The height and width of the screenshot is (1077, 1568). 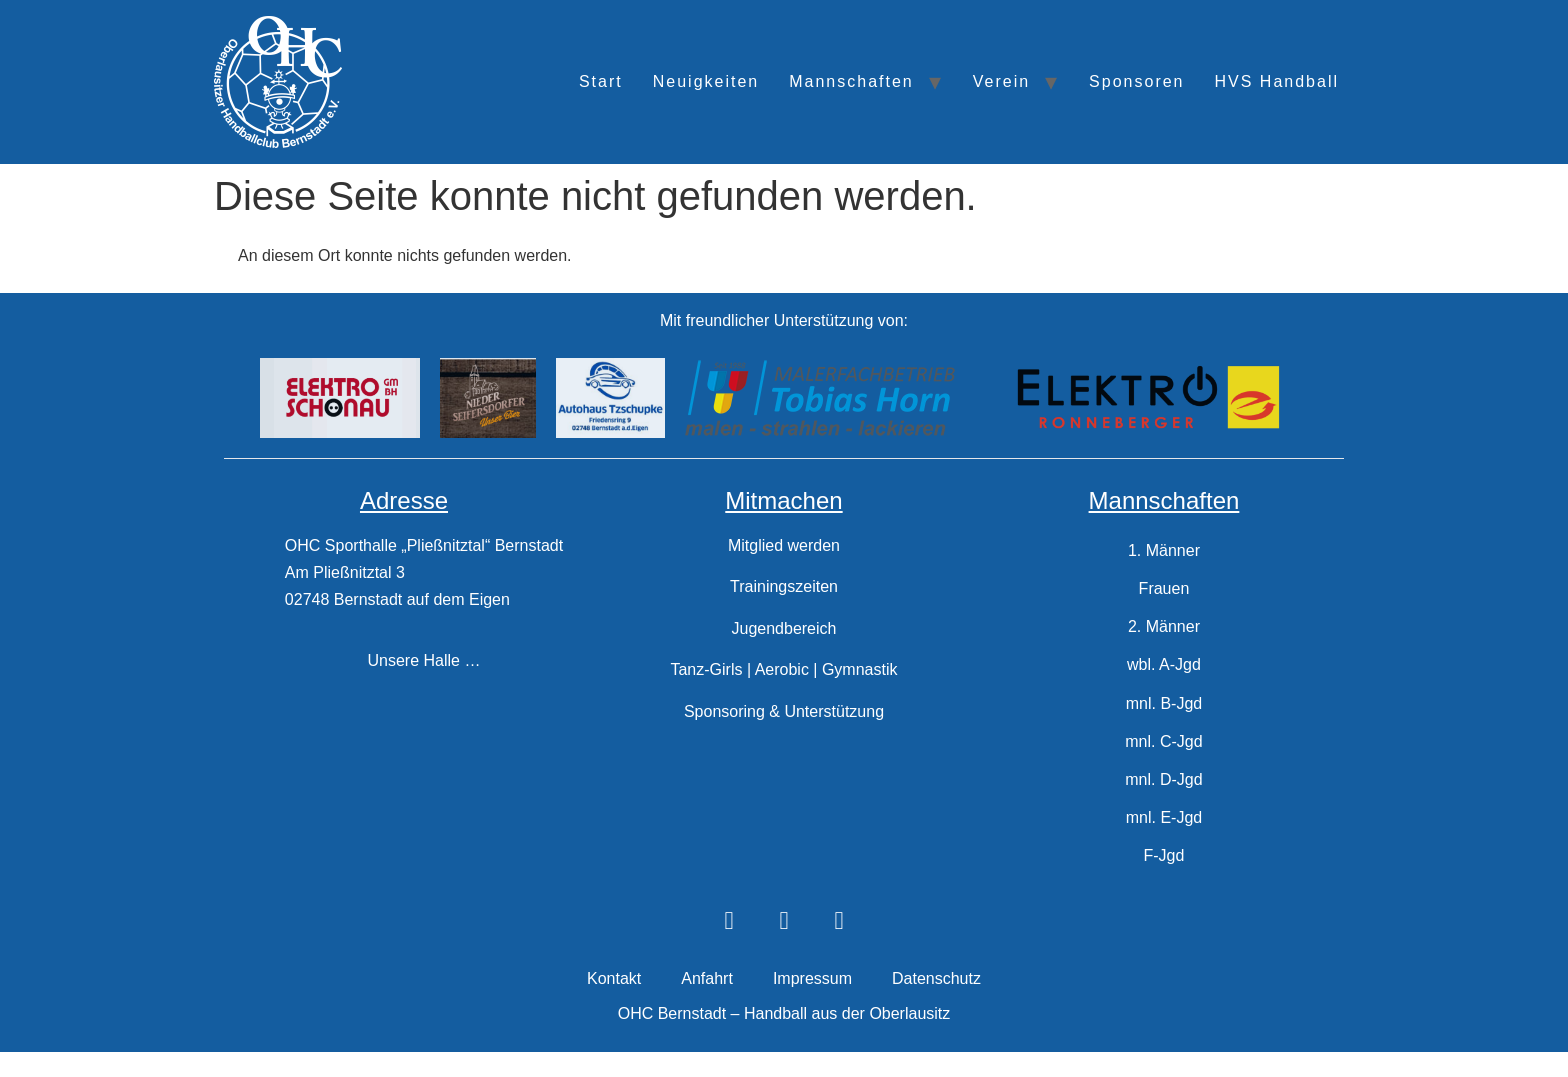 I want to click on Tanz-Girls | Aerobic | Gymnastik, so click(x=783, y=669).